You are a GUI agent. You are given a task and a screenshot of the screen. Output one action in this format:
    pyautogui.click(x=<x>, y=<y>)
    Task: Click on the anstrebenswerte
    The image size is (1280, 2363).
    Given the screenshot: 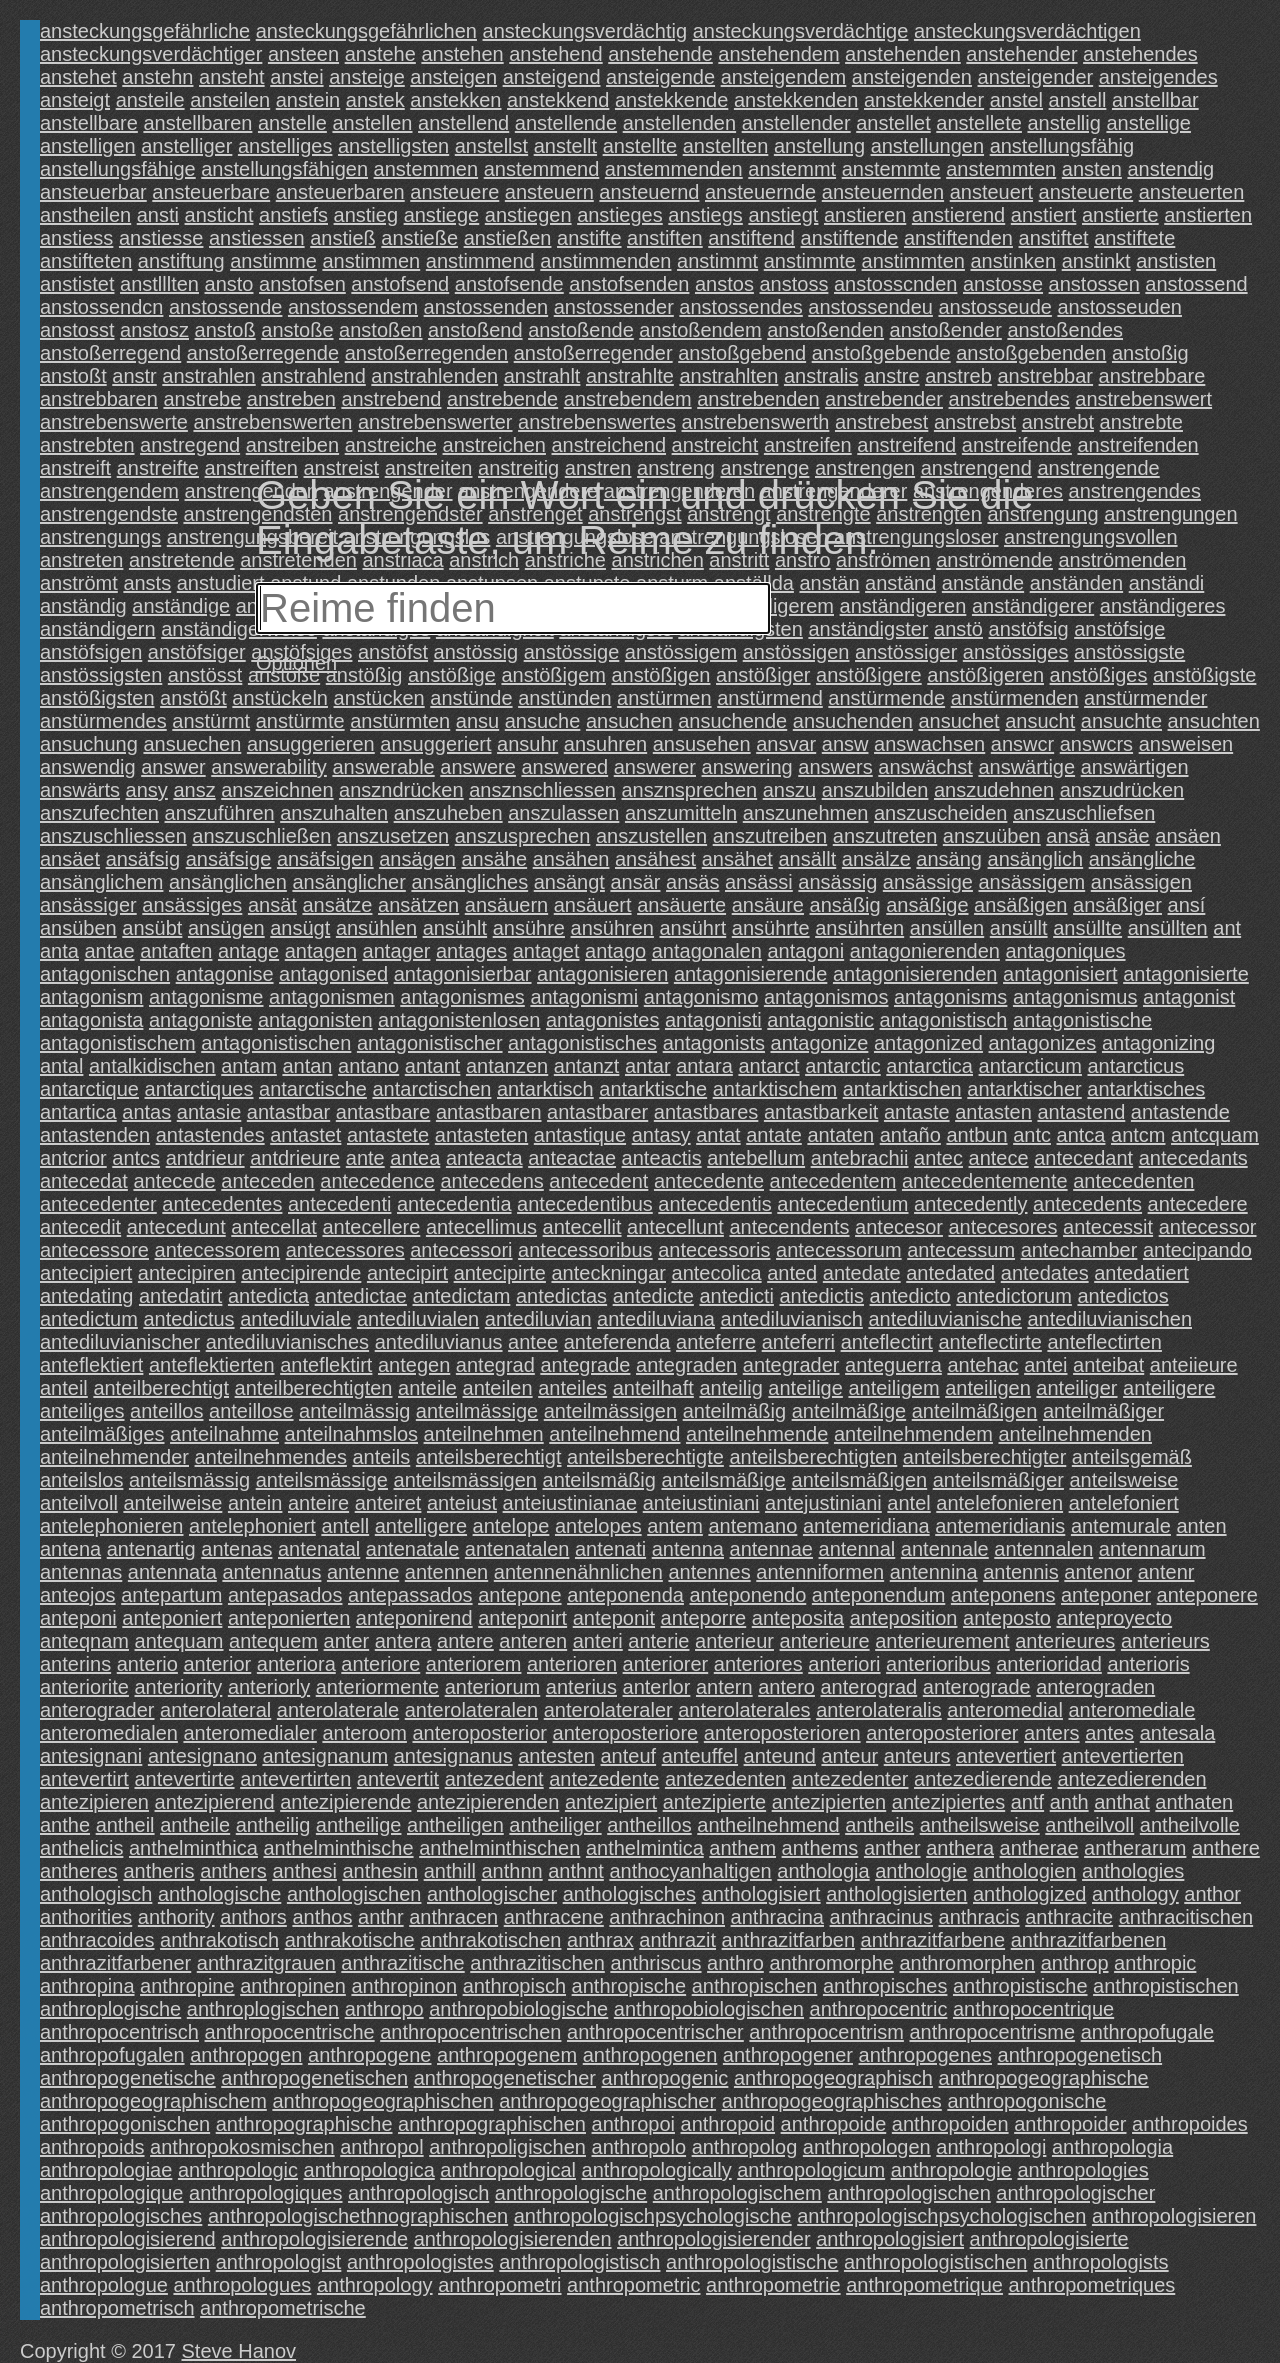 What is the action you would take?
    pyautogui.click(x=114, y=422)
    